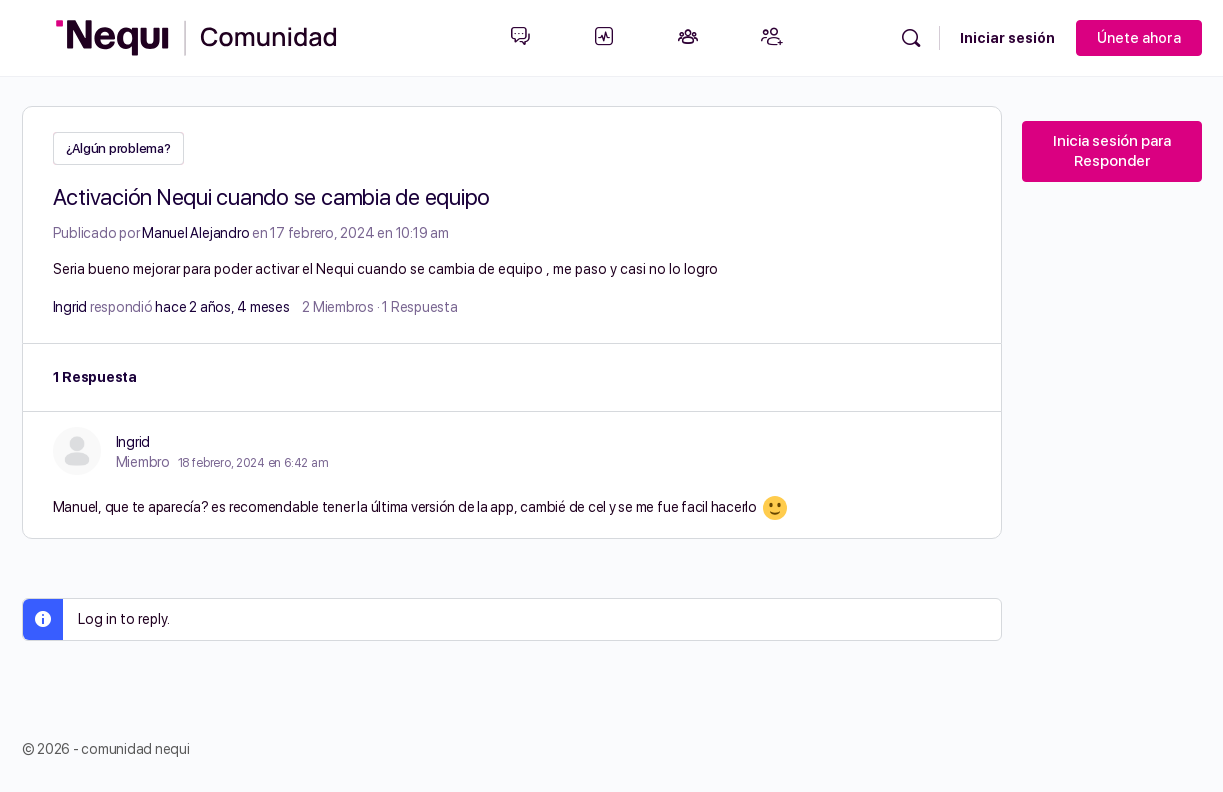 The height and width of the screenshot is (792, 1223). I want to click on ¿Algún problema?, so click(118, 148).